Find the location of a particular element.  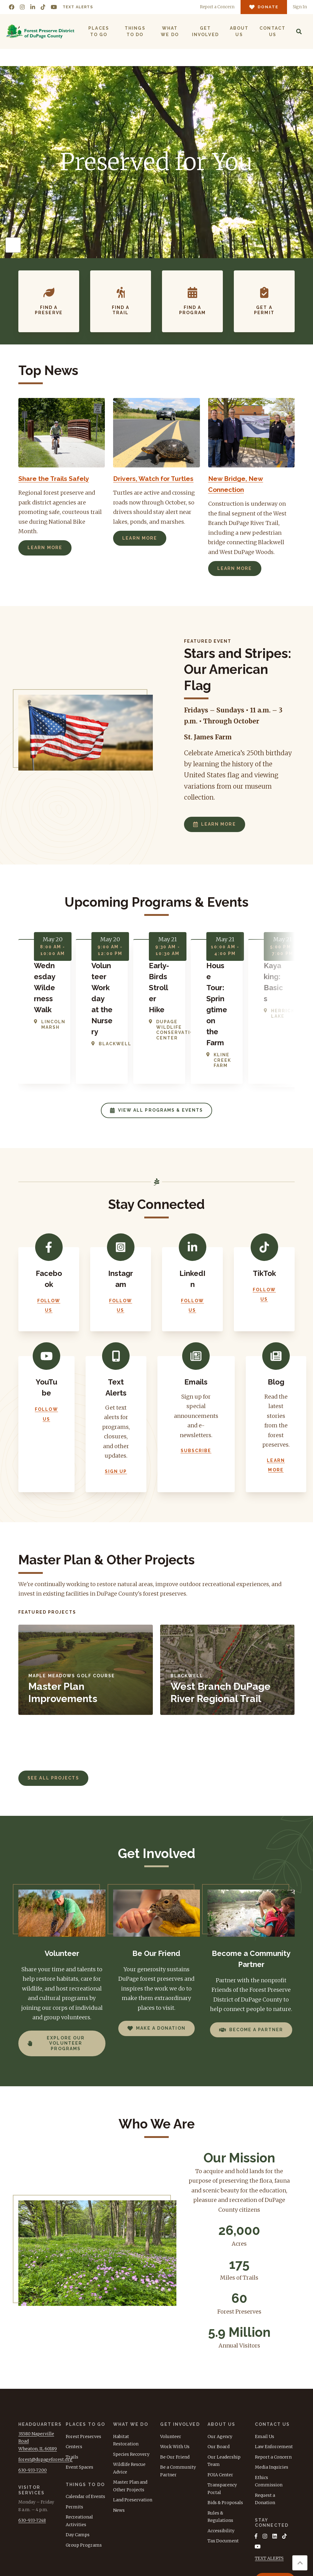

Centers [menuitem] is located at coordinates (74, 2378).